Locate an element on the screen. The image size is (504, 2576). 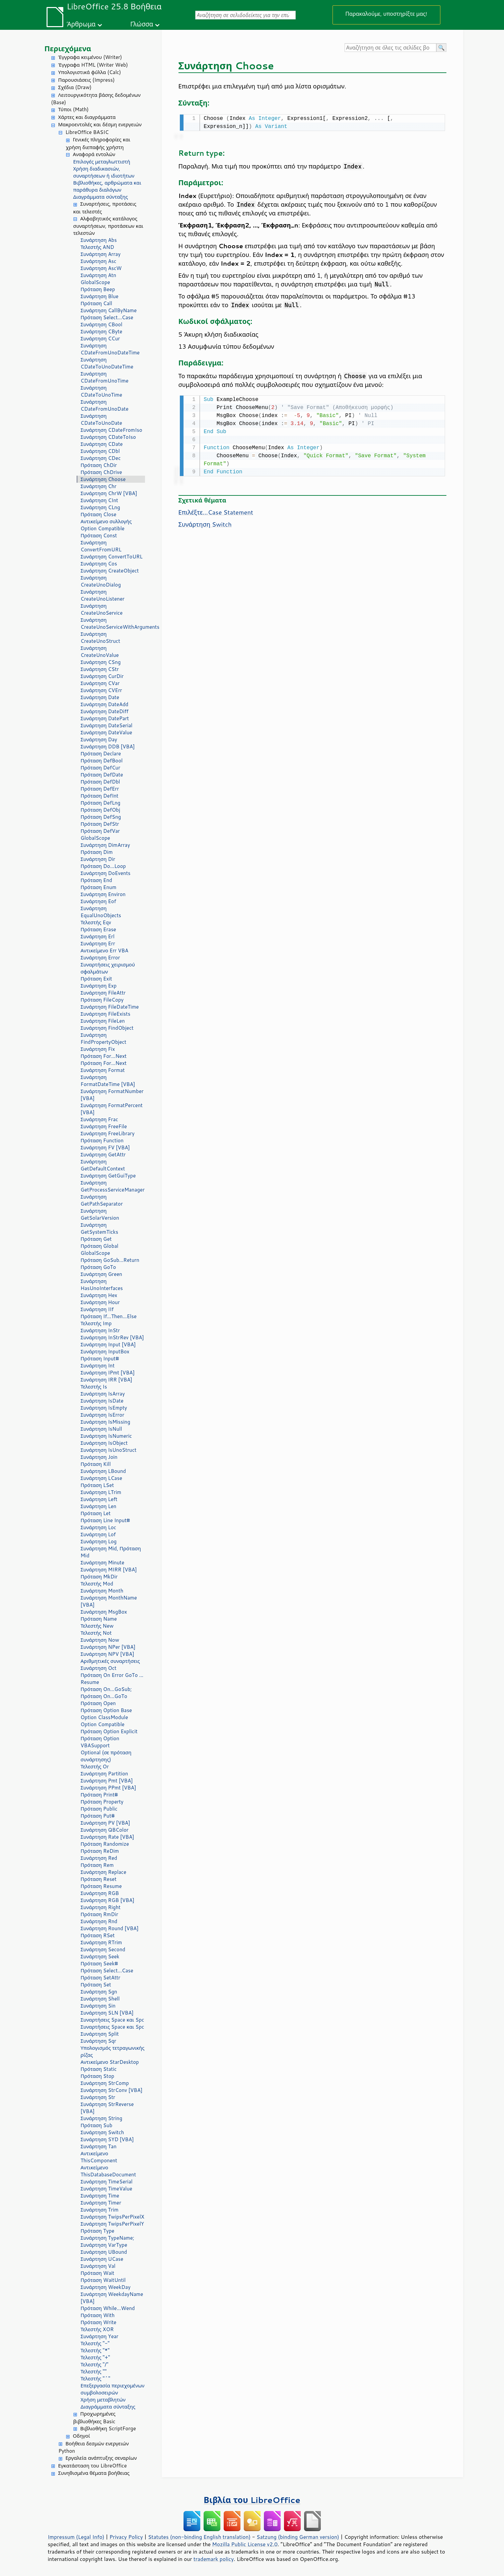
Άρθρωμα is located at coordinates (81, 23).